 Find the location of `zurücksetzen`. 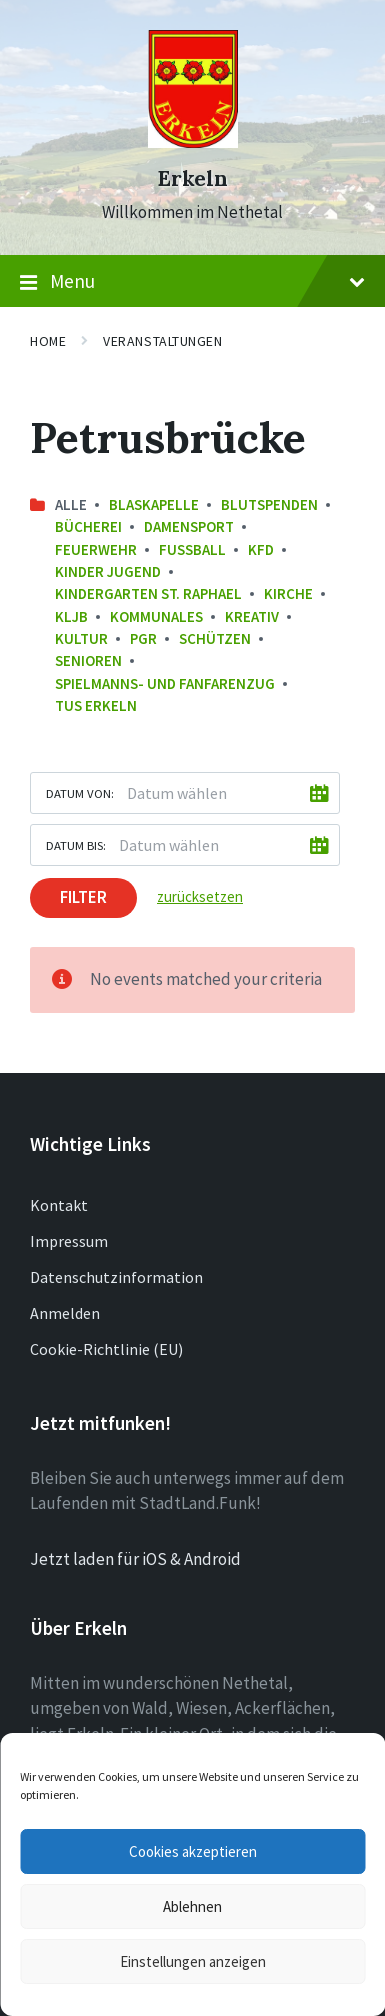

zurücksetzen is located at coordinates (200, 896).